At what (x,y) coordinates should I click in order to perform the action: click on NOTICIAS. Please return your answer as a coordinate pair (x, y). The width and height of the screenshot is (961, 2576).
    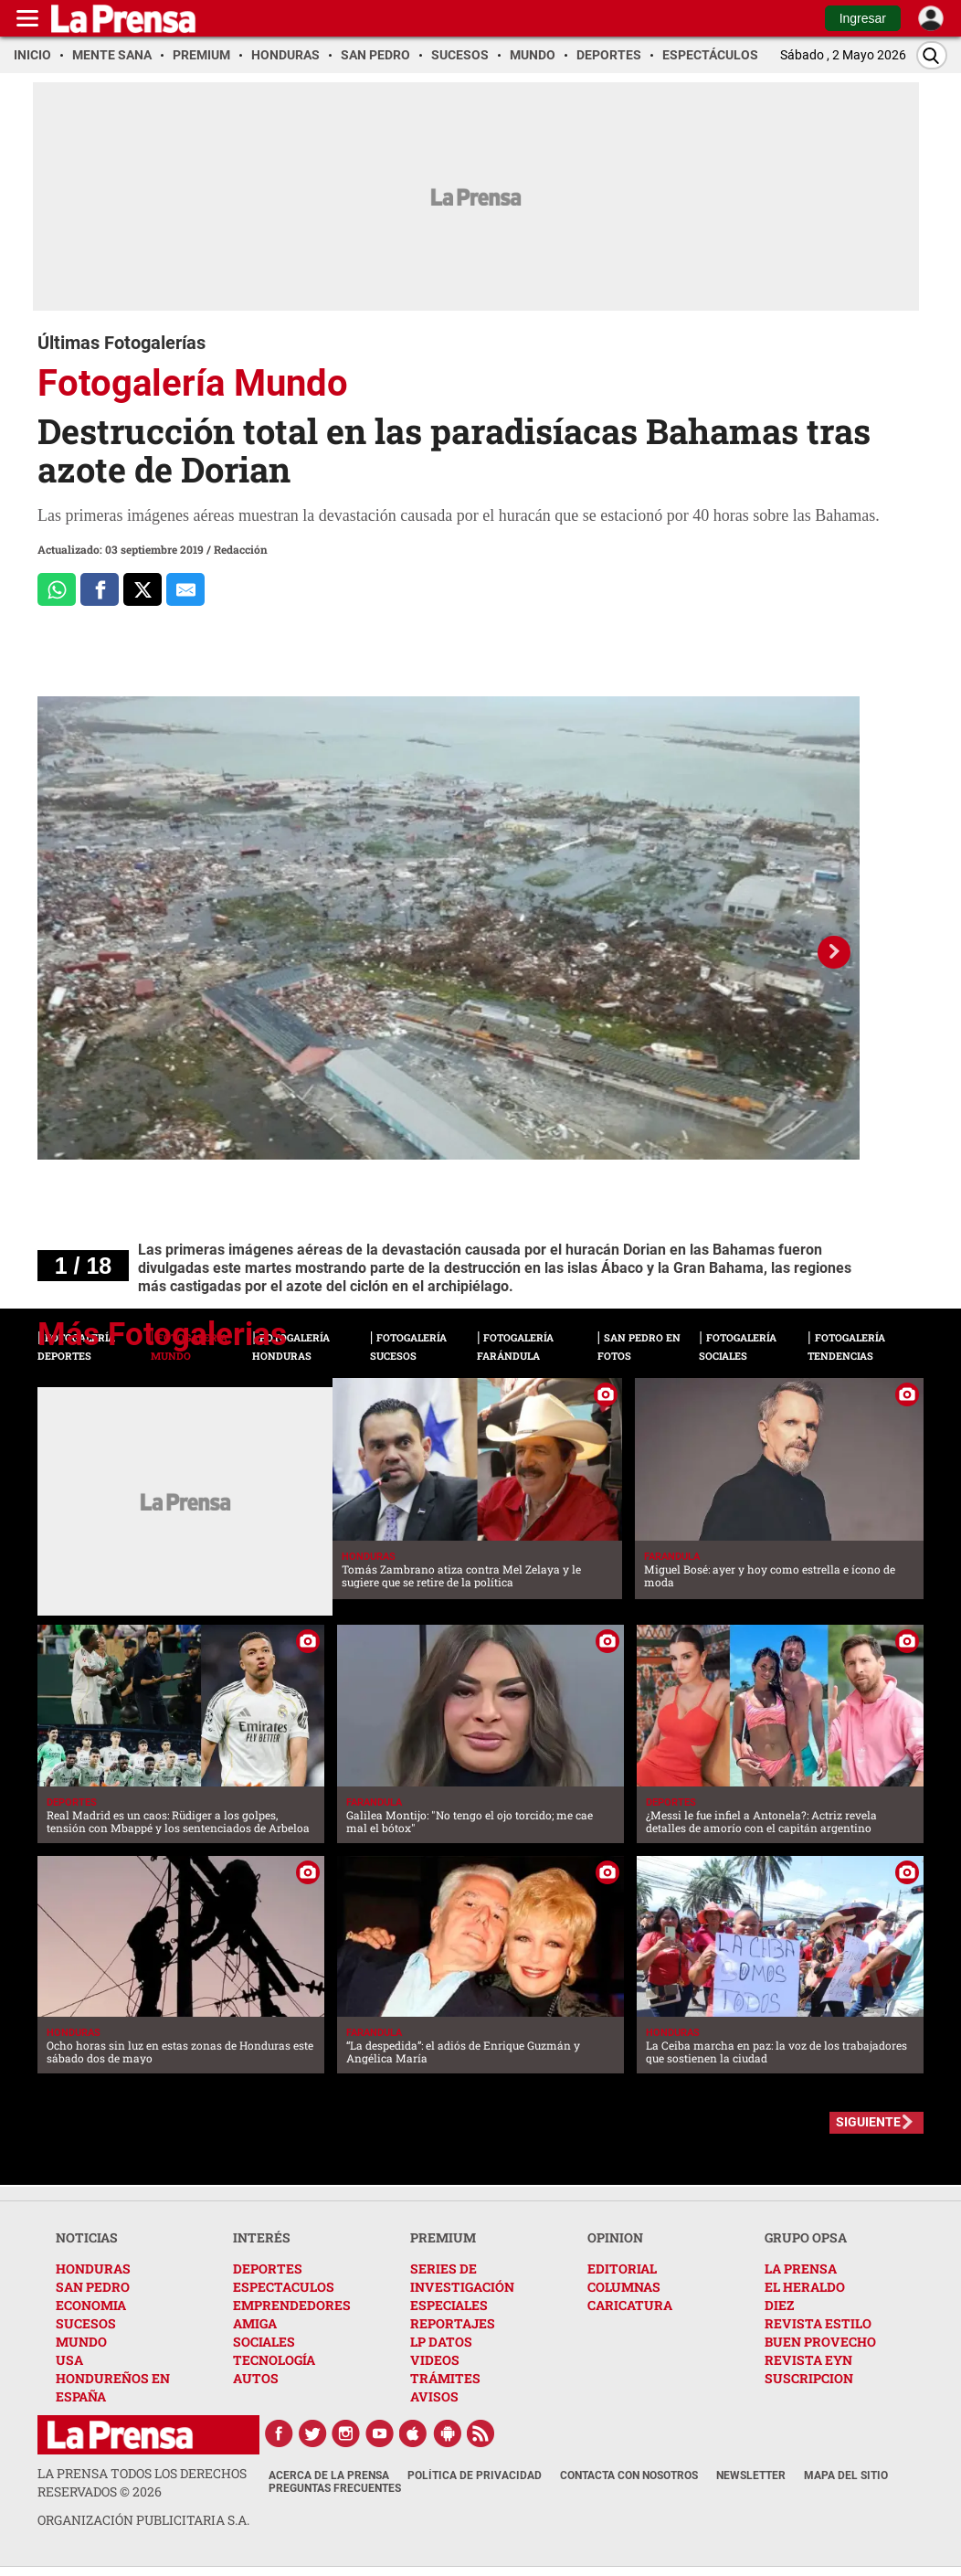
    Looking at the image, I should click on (87, 2237).